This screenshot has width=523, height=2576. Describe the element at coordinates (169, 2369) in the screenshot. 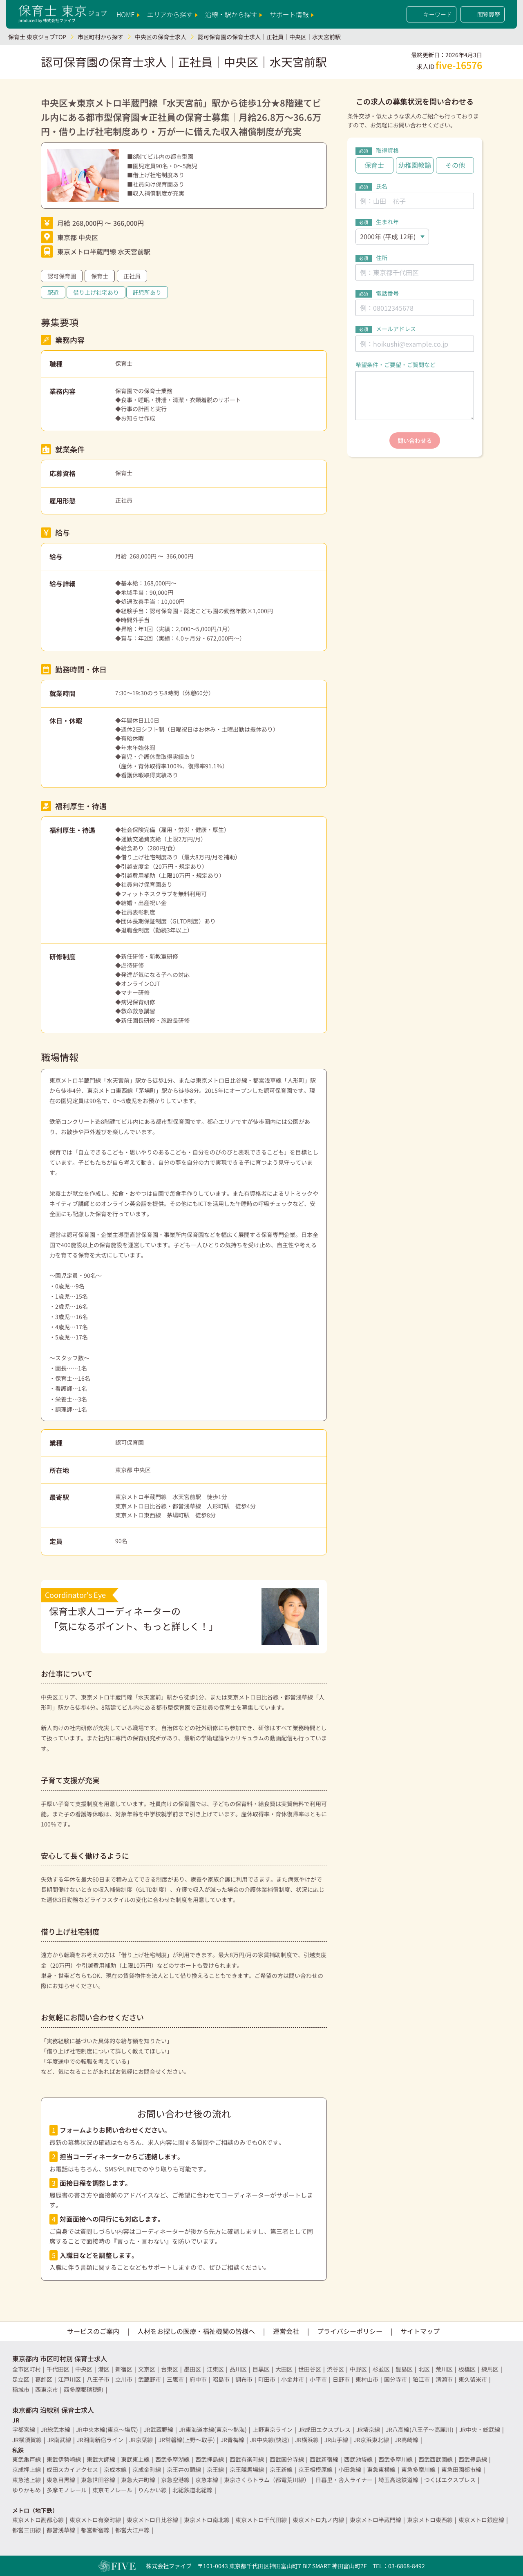

I see `台東区` at that location.